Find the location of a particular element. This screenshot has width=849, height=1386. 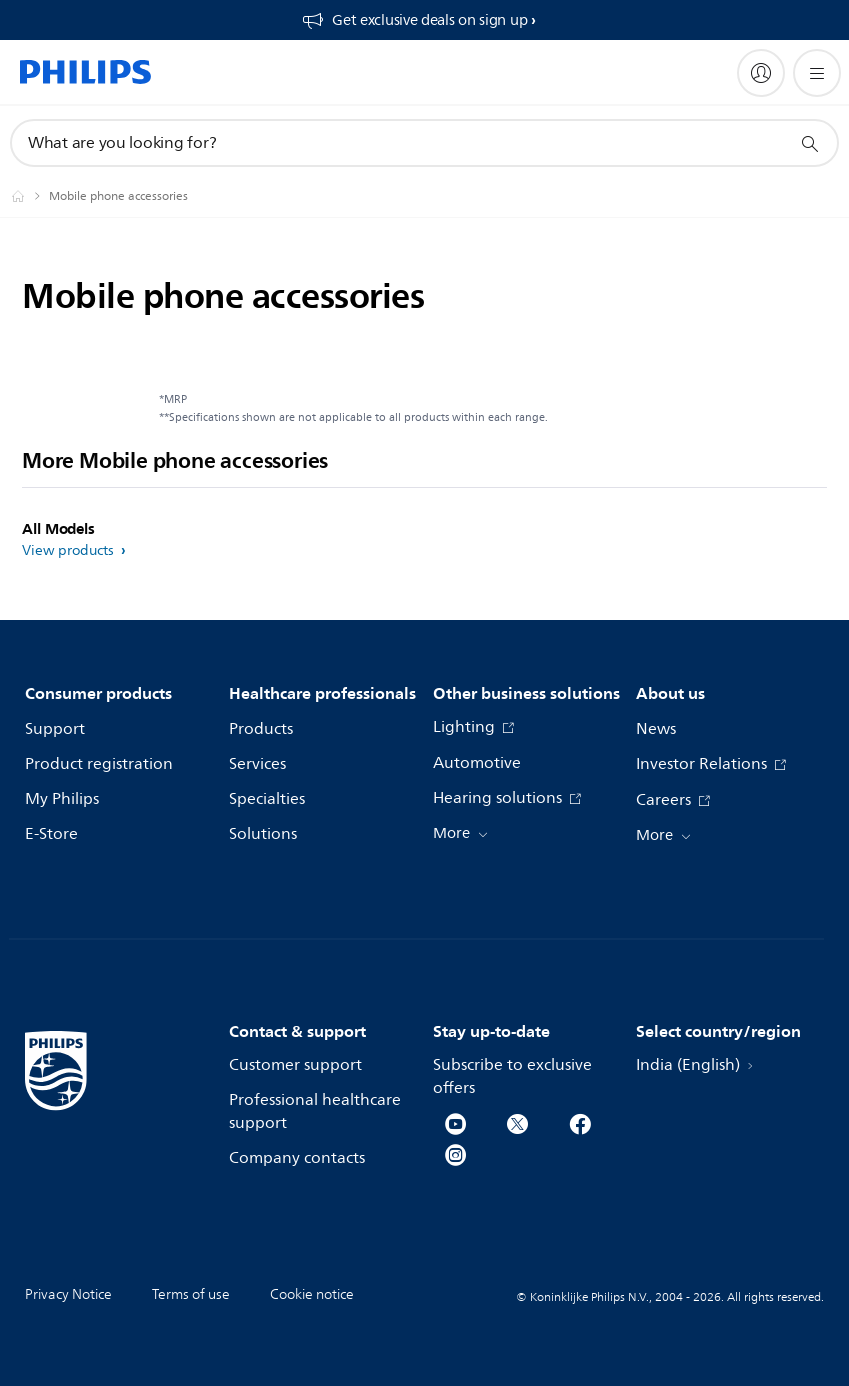

[My Philips] is located at coordinates (761, 73).